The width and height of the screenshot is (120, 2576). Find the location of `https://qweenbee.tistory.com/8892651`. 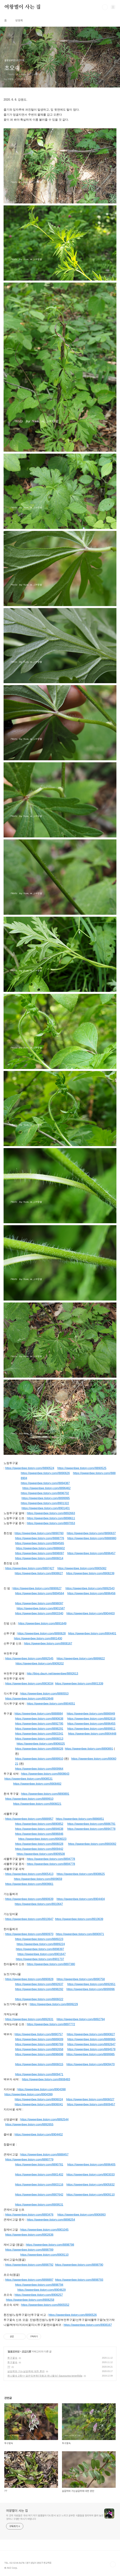

https://qweenbee.tistory.com/8892651 is located at coordinates (91, 1984).